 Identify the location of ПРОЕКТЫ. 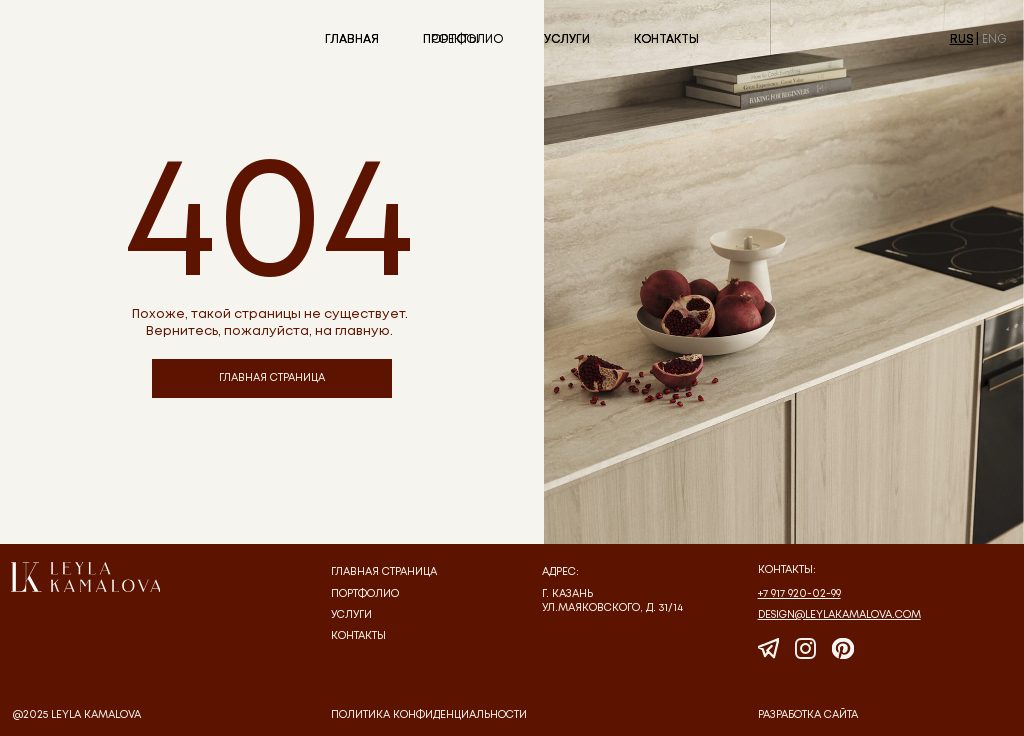
(451, 39).